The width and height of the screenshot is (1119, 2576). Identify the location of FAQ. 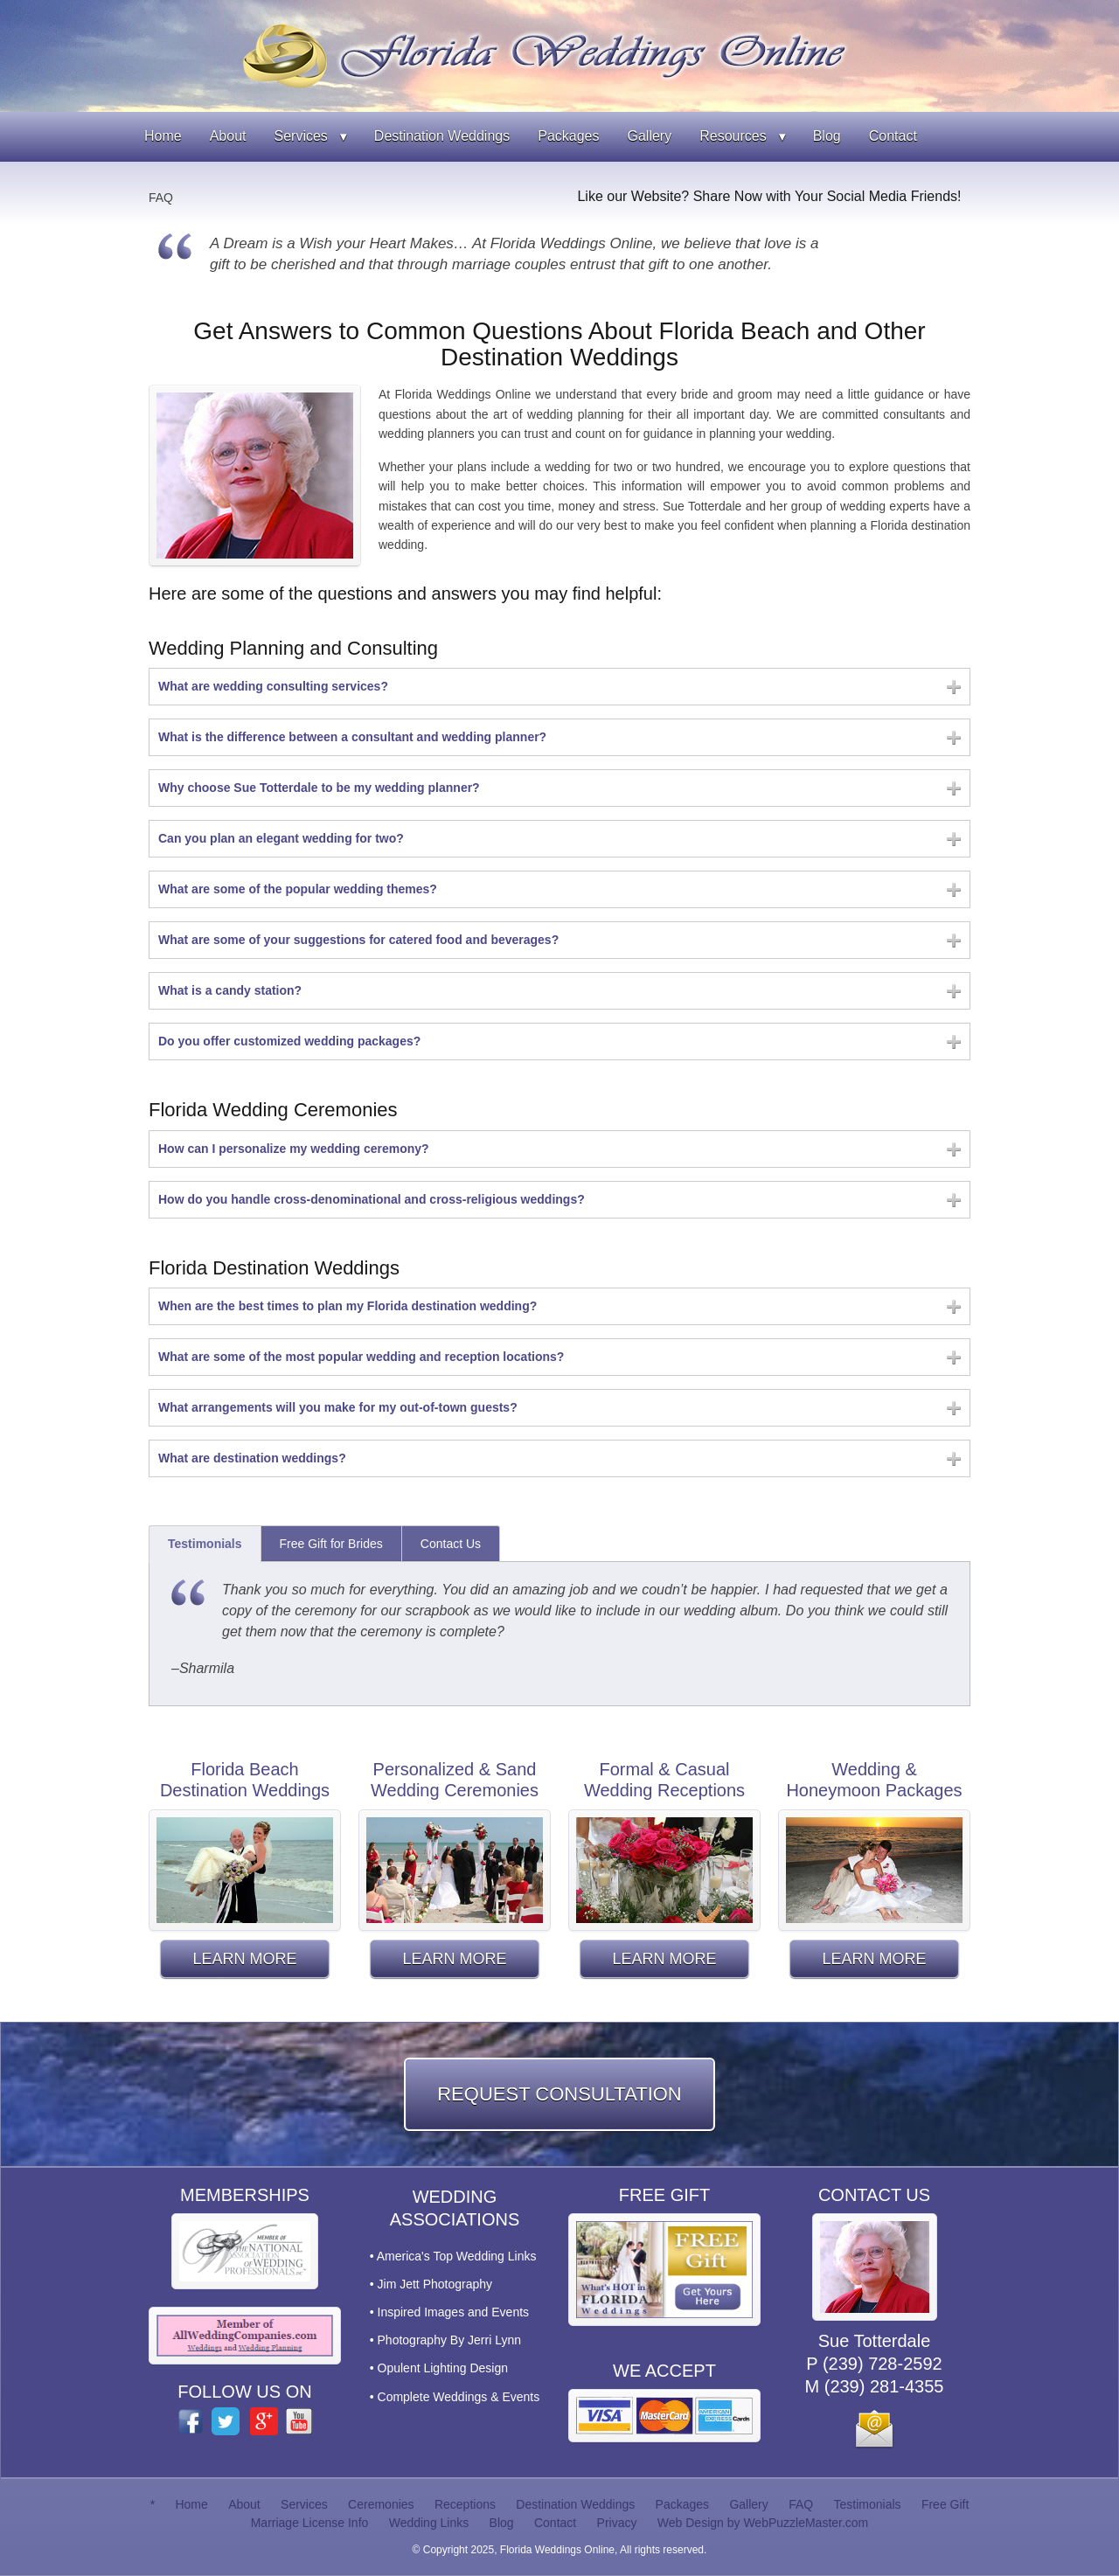
(161, 198).